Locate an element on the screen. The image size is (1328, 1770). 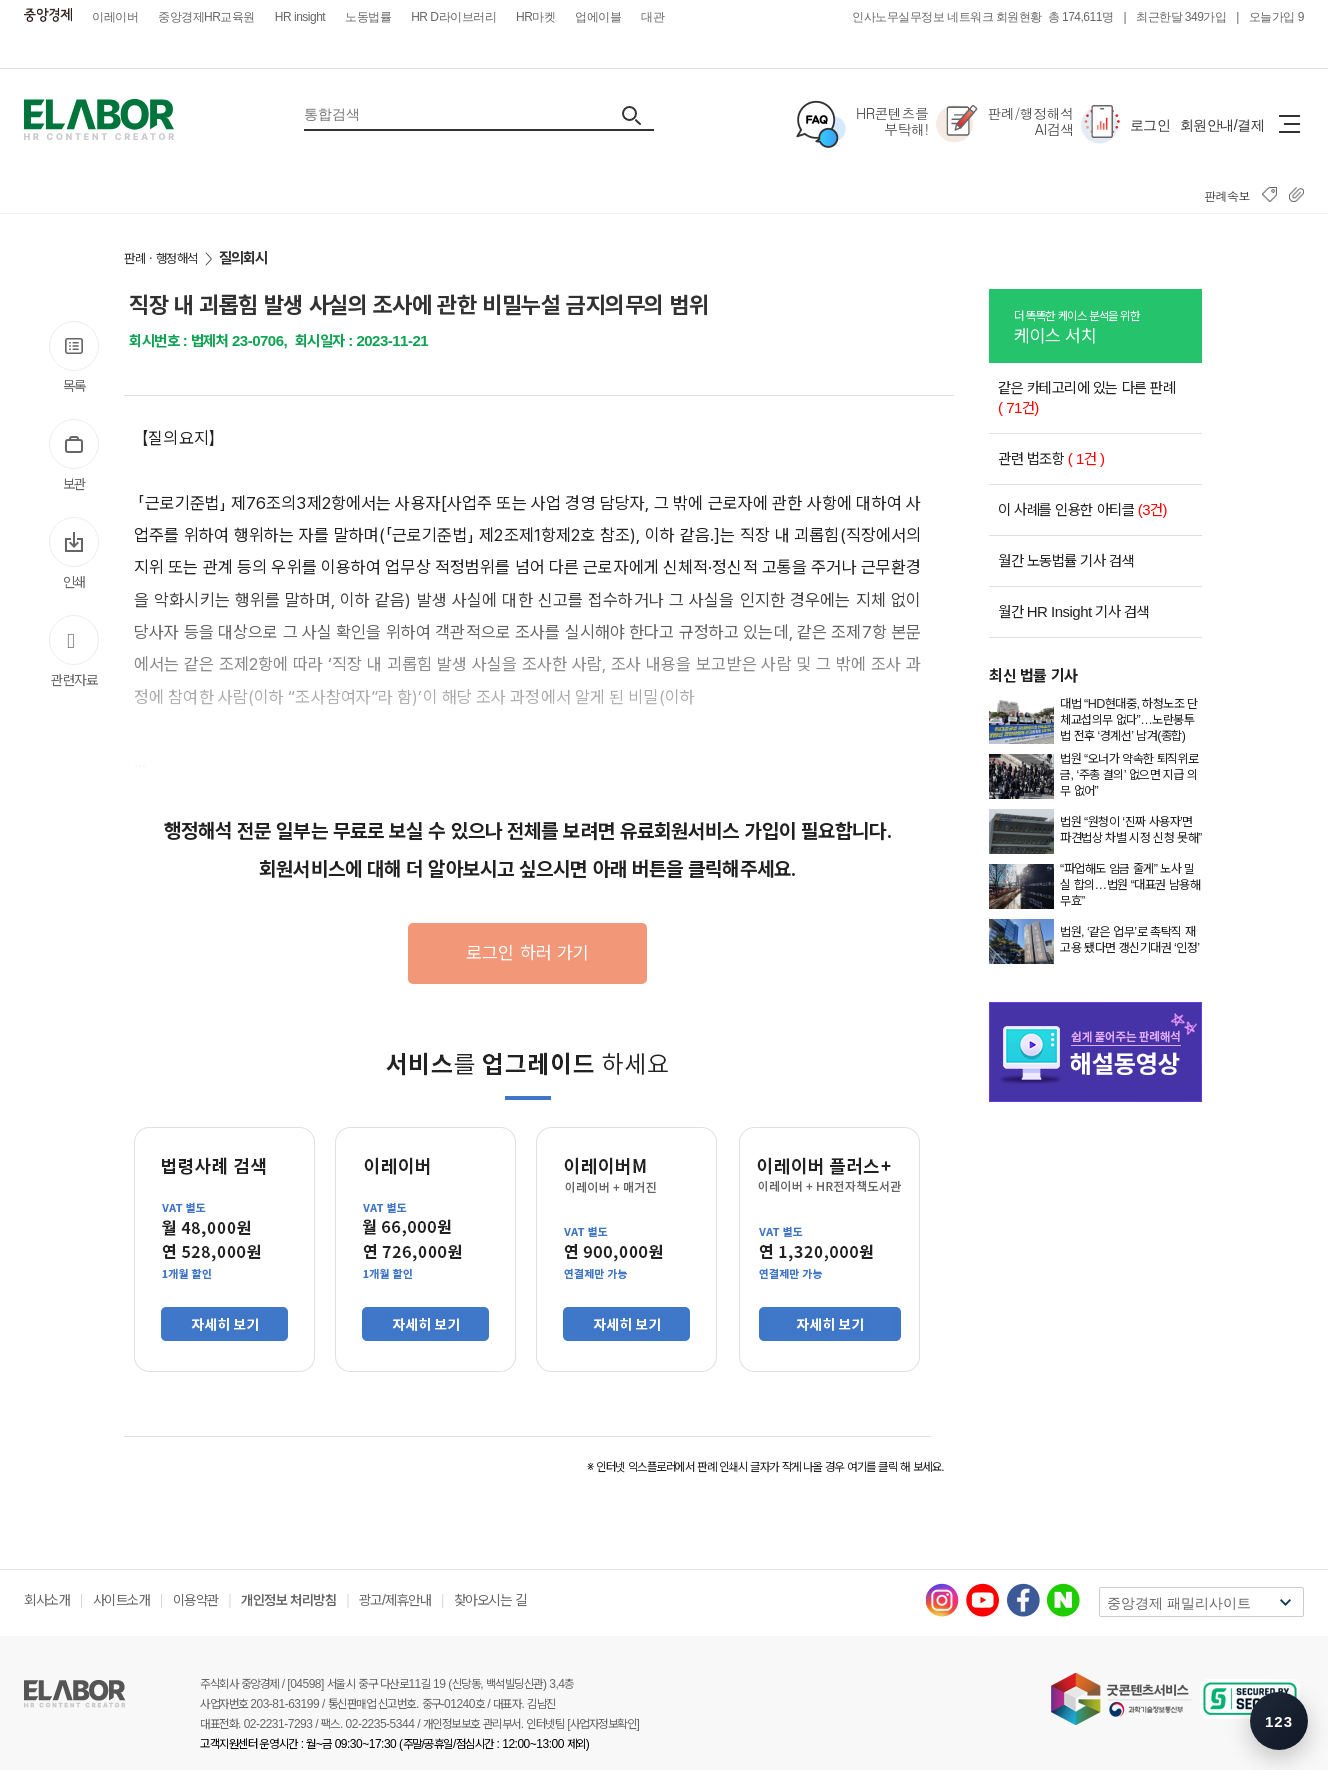
월간 노동법률 기사 검색 is located at coordinates (1066, 560).